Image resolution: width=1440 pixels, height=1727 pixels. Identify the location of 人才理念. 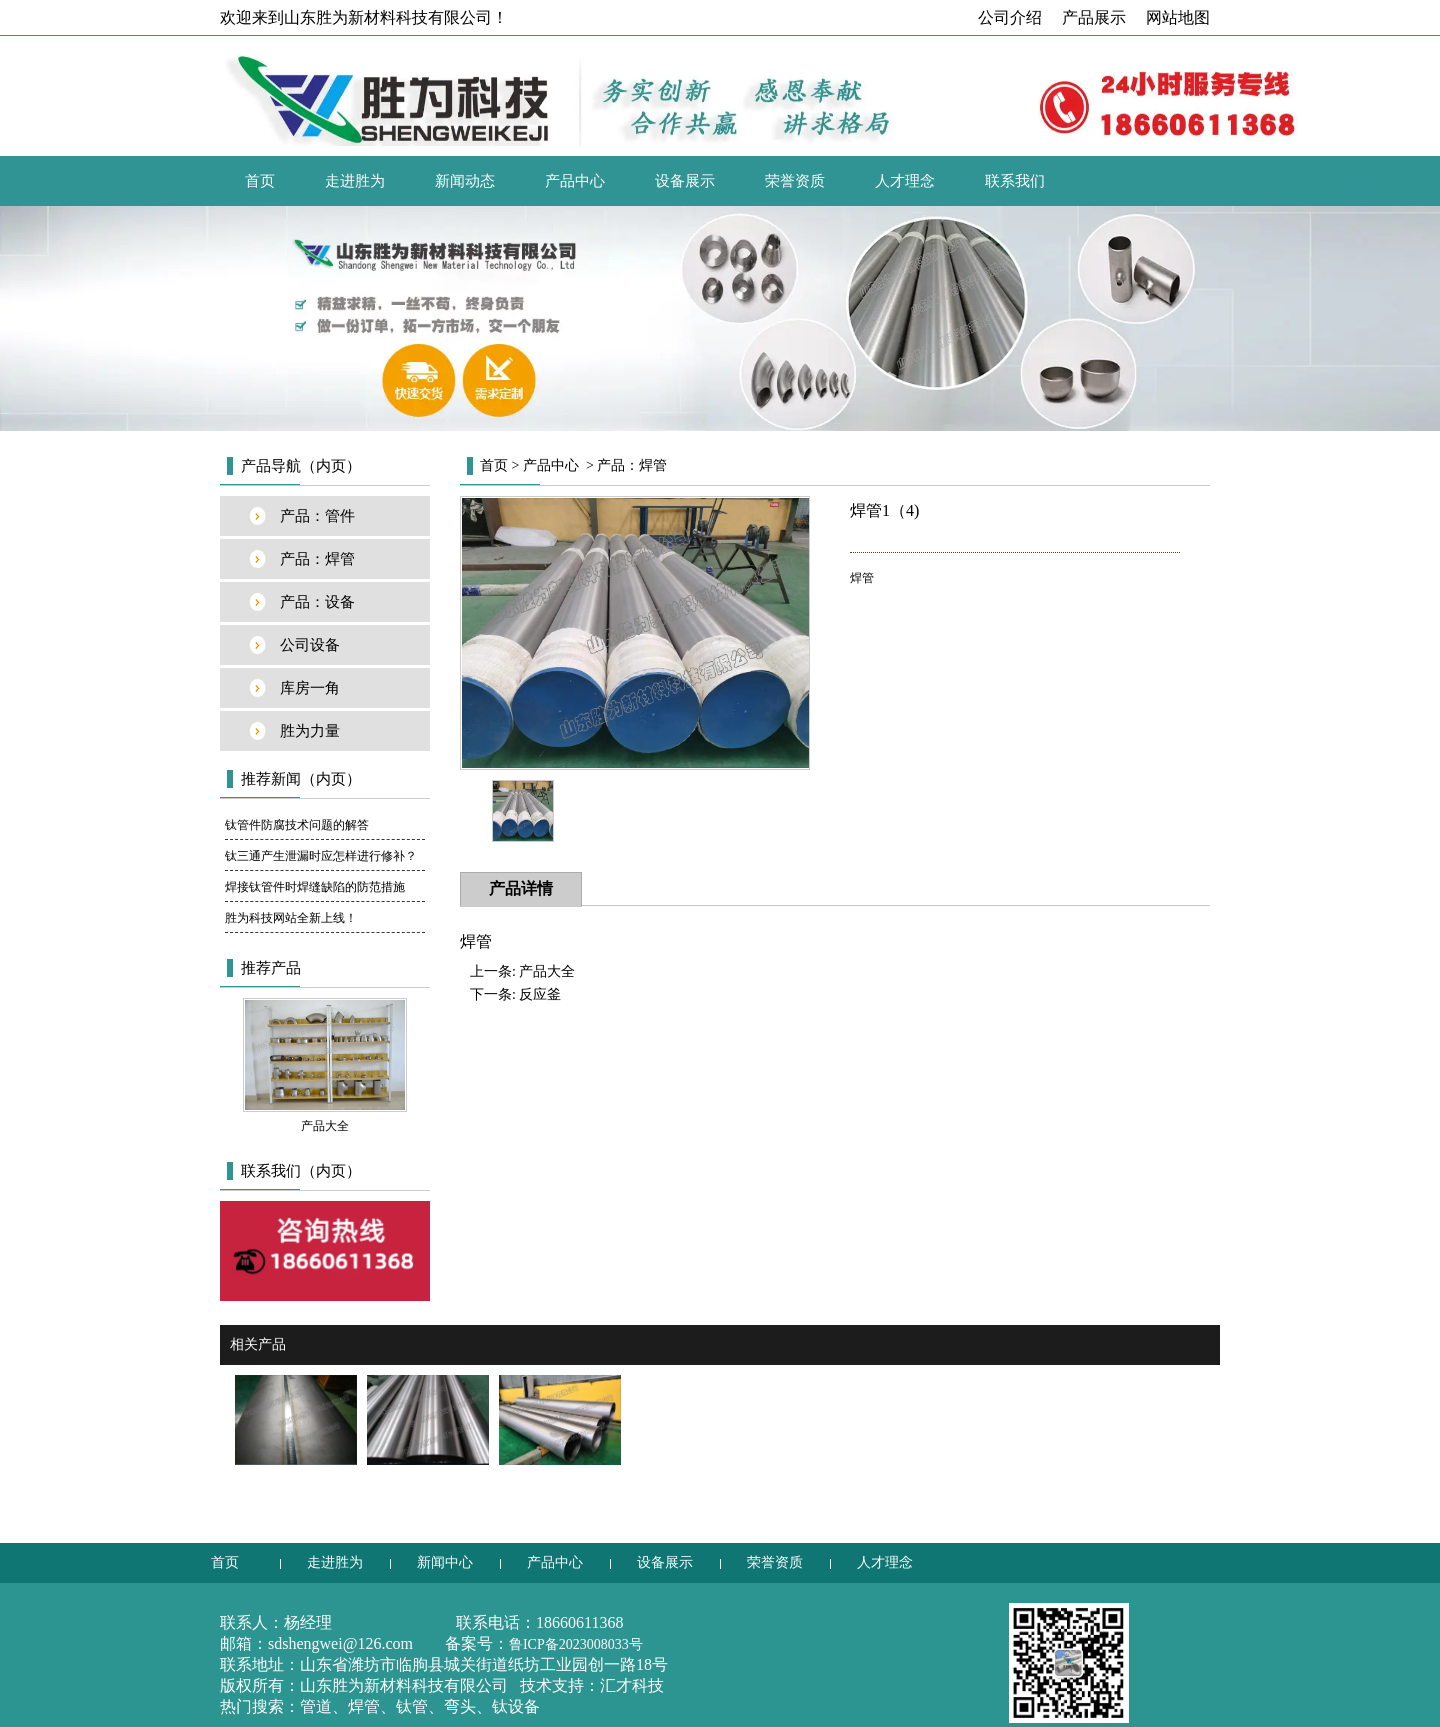
(905, 181).